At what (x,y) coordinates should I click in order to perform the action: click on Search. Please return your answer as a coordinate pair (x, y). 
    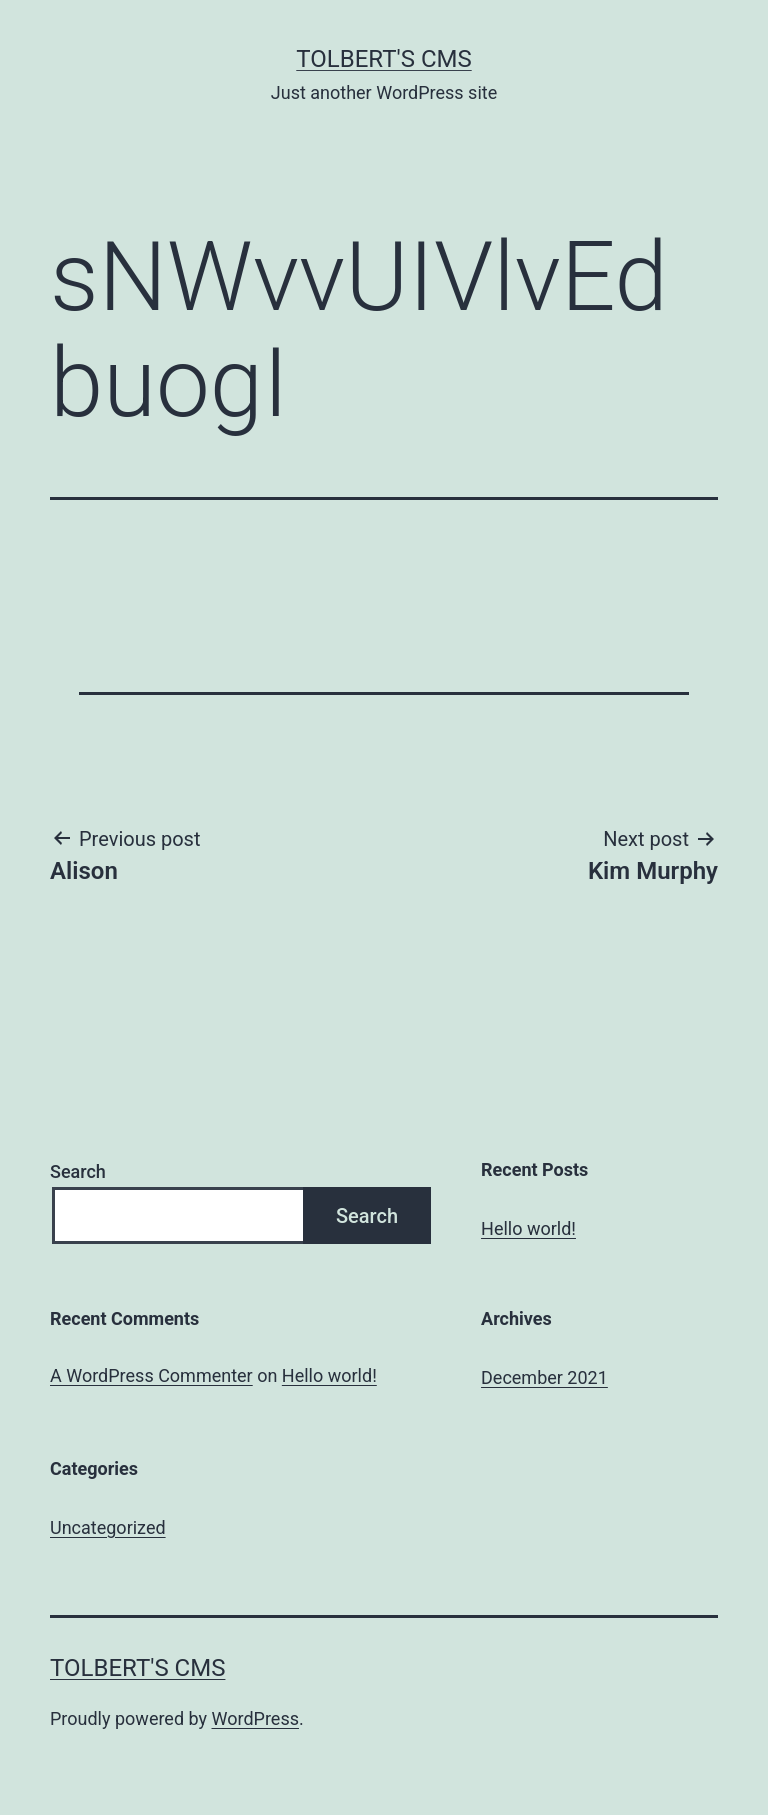
    Looking at the image, I should click on (78, 1171).